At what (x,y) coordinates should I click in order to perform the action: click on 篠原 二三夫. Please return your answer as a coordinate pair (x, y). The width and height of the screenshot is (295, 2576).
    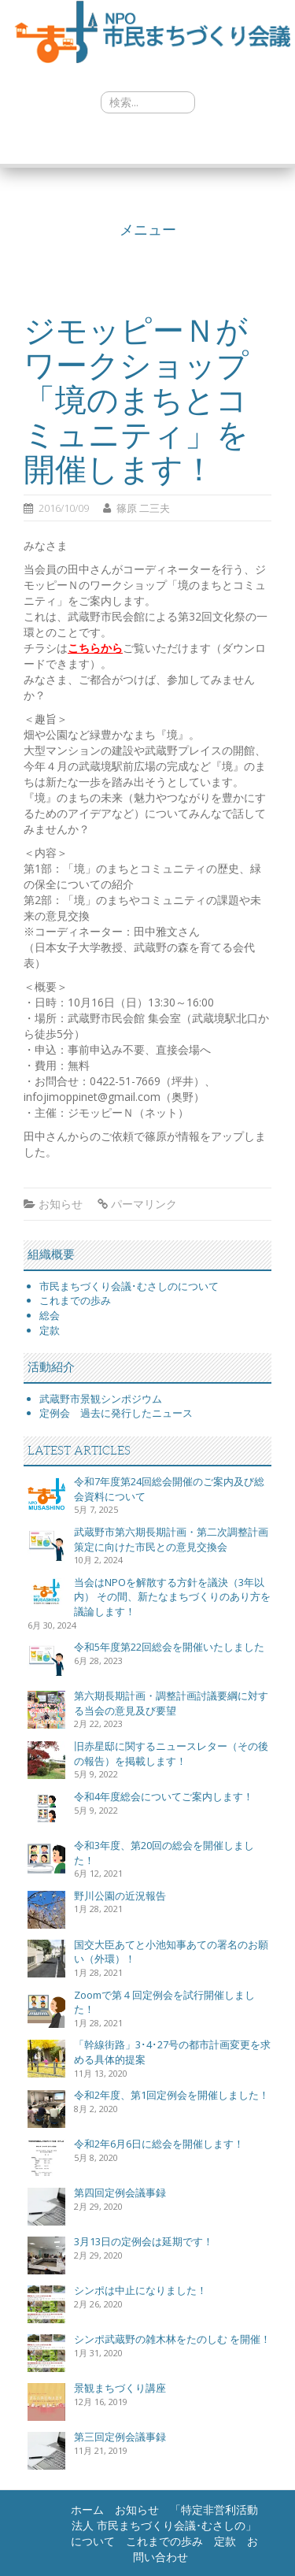
    Looking at the image, I should click on (143, 508).